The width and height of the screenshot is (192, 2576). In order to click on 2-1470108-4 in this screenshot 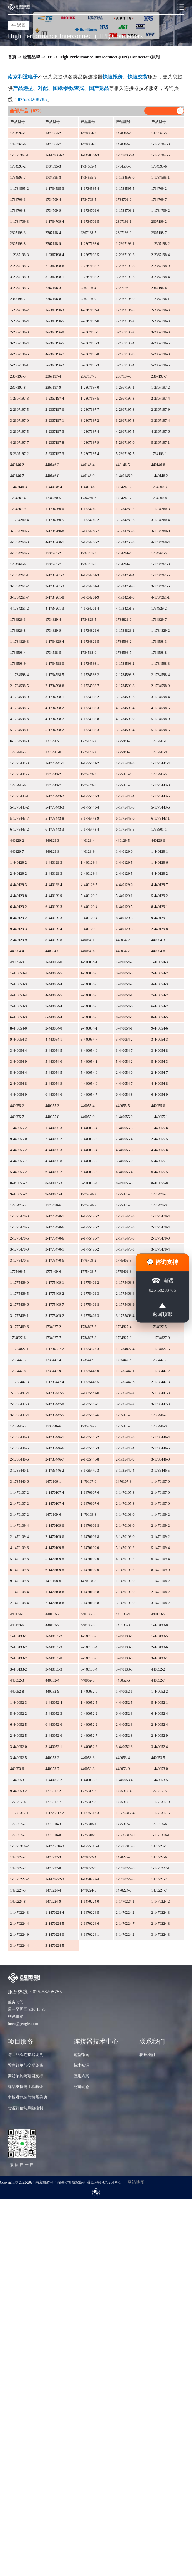, I will do `click(19, 1603)`.